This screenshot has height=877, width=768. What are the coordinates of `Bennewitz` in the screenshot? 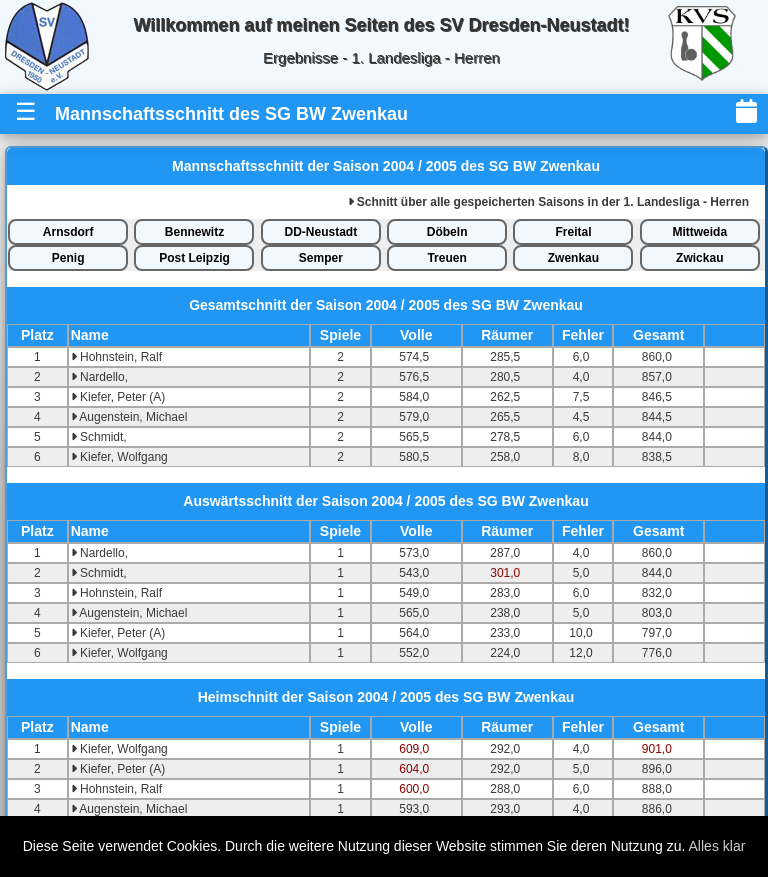 It's located at (194, 232).